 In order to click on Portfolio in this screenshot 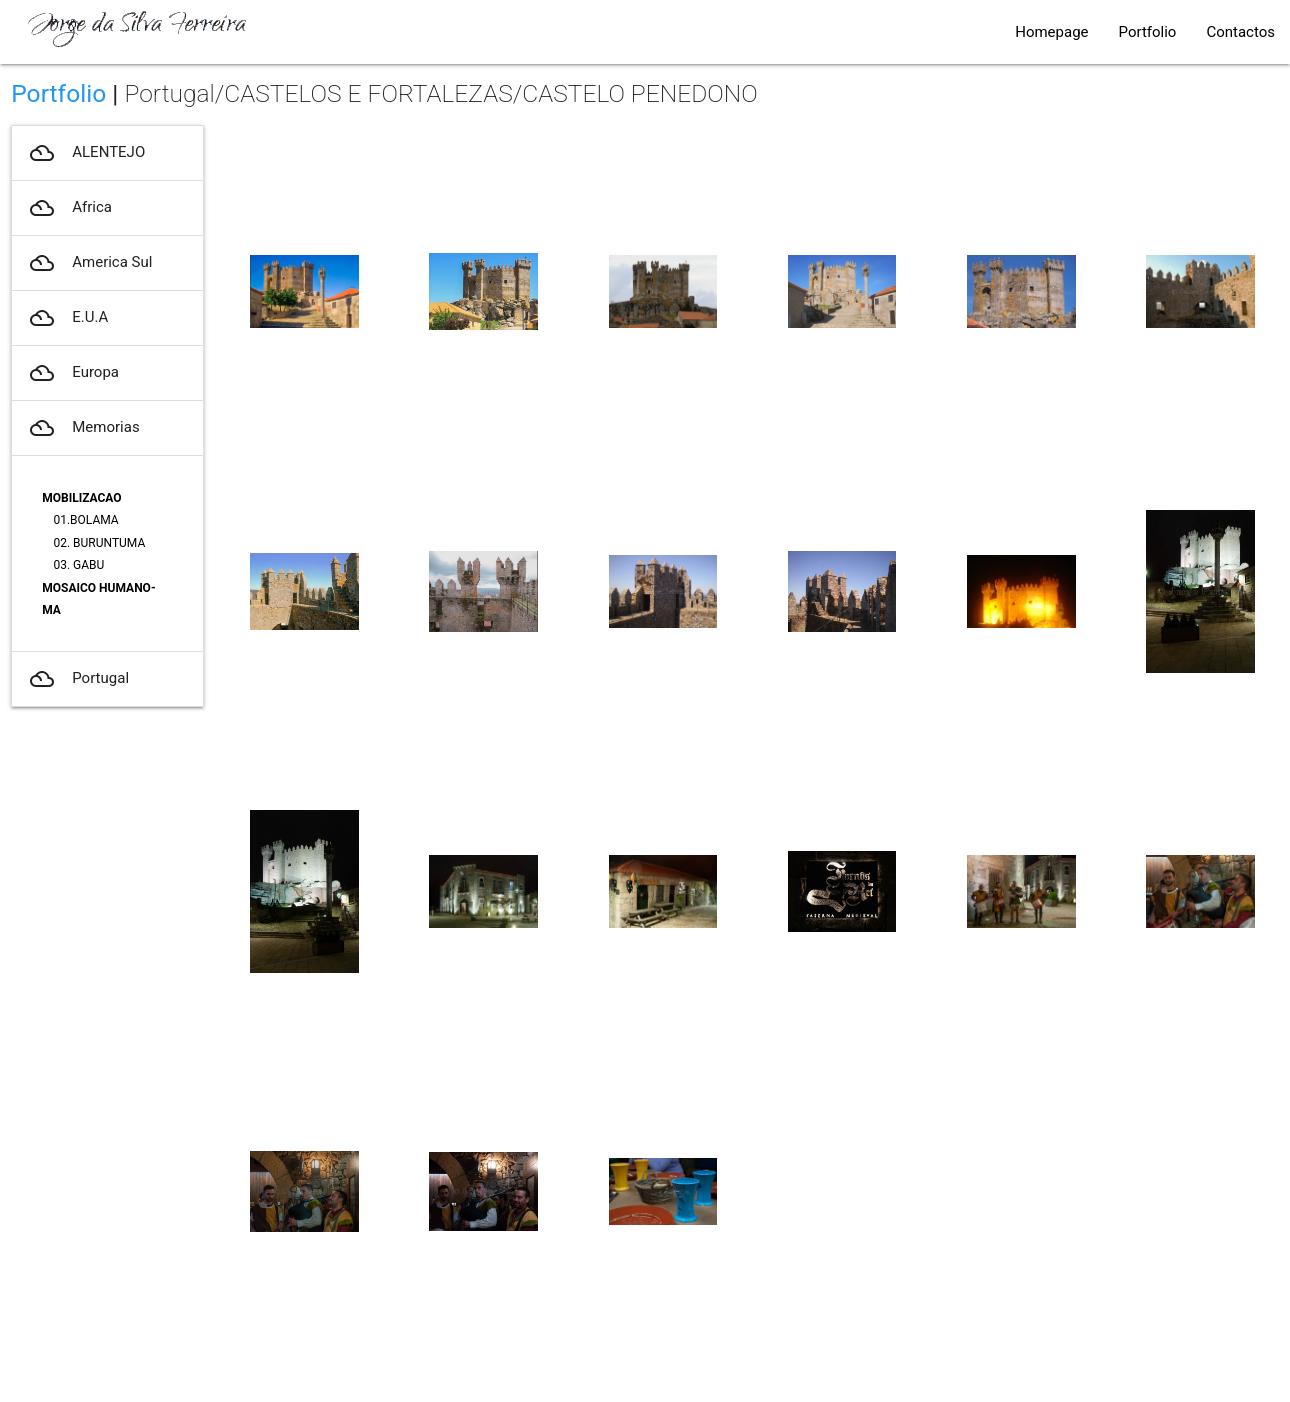, I will do `click(1148, 32)`.